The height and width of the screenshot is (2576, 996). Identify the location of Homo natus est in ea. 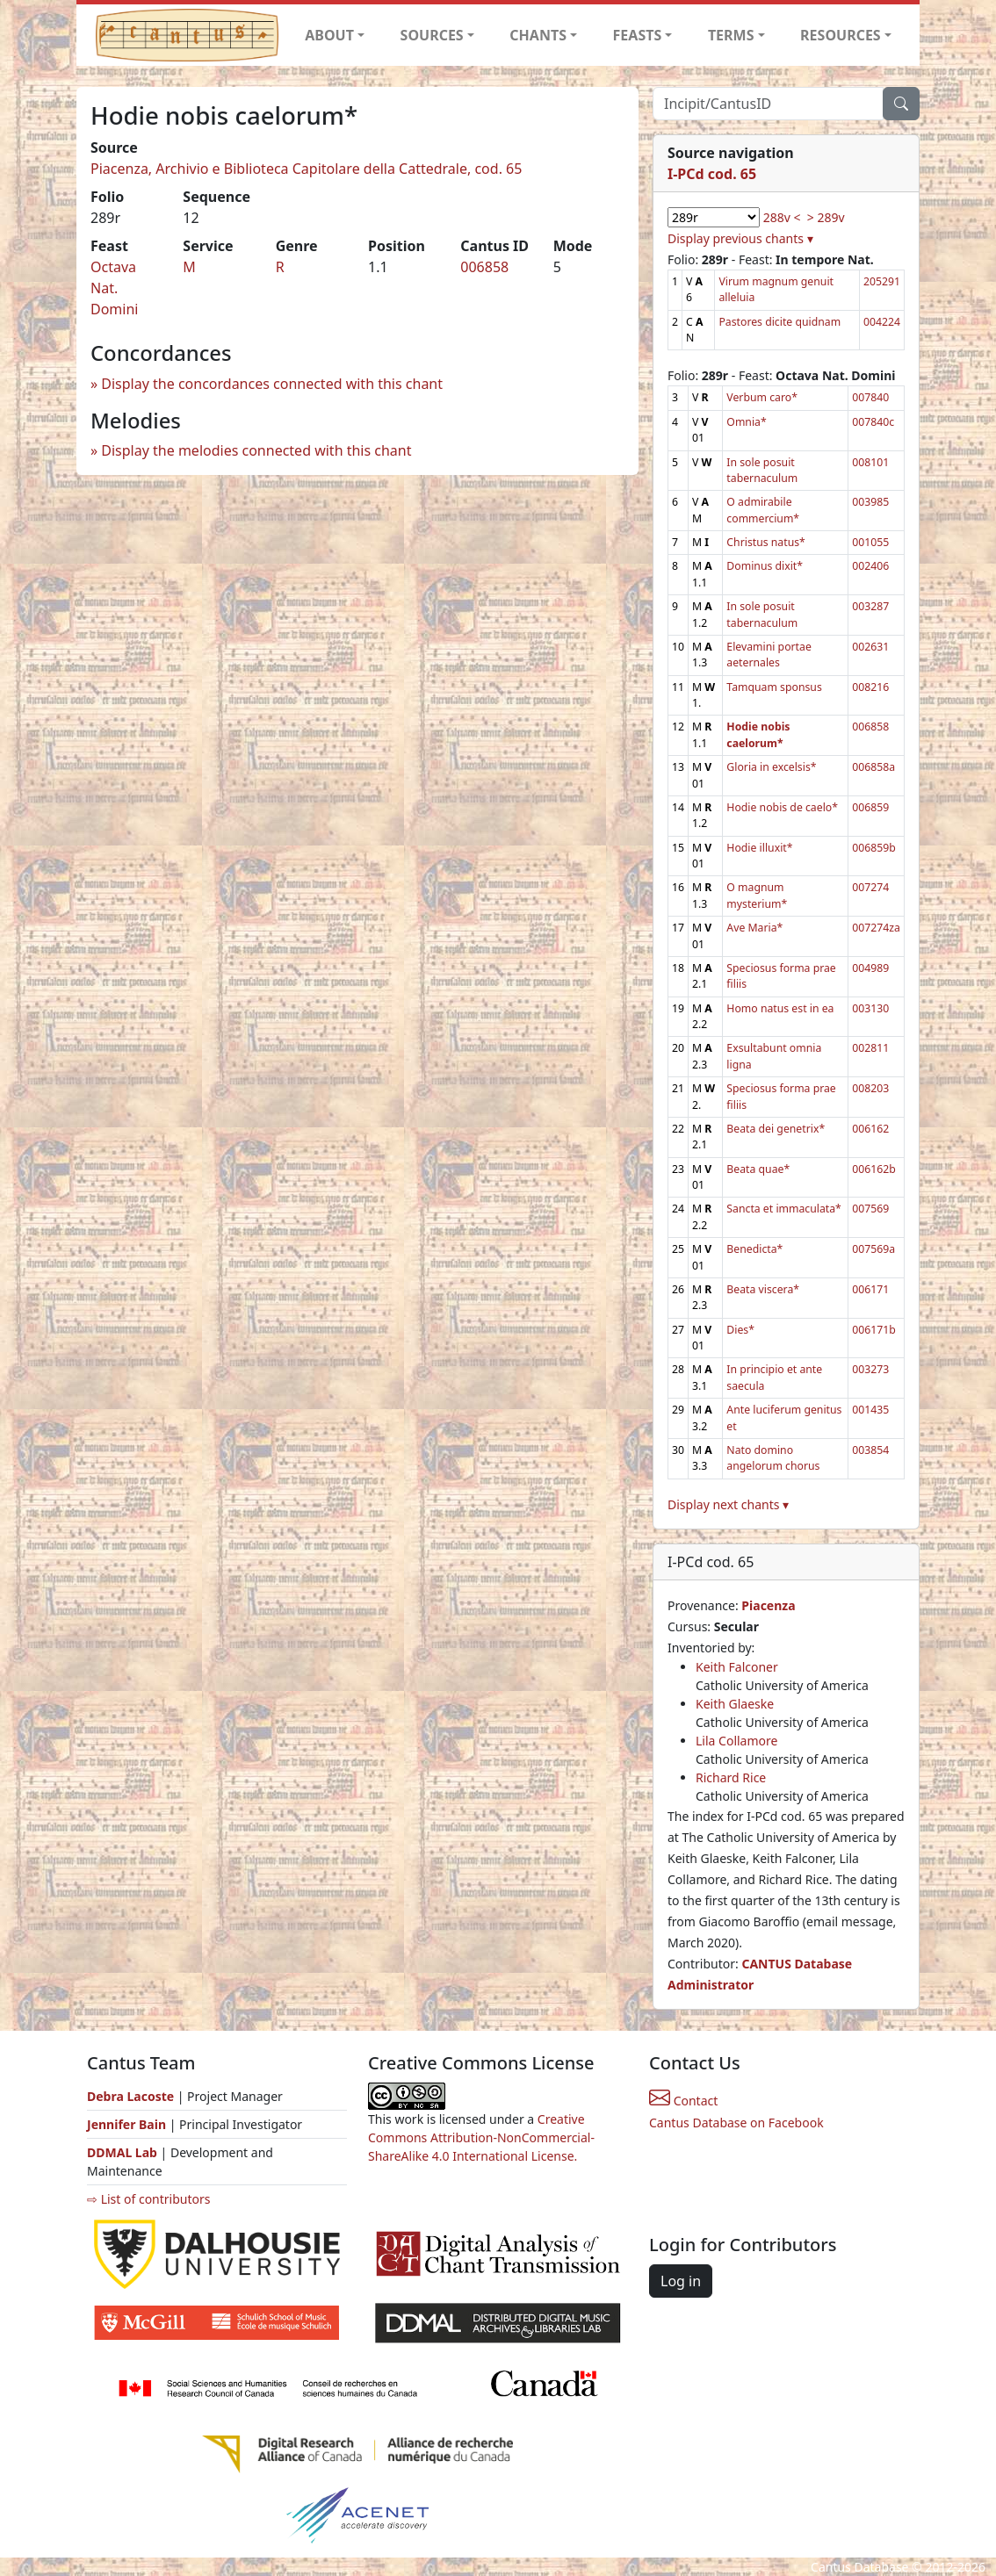
(780, 1008).